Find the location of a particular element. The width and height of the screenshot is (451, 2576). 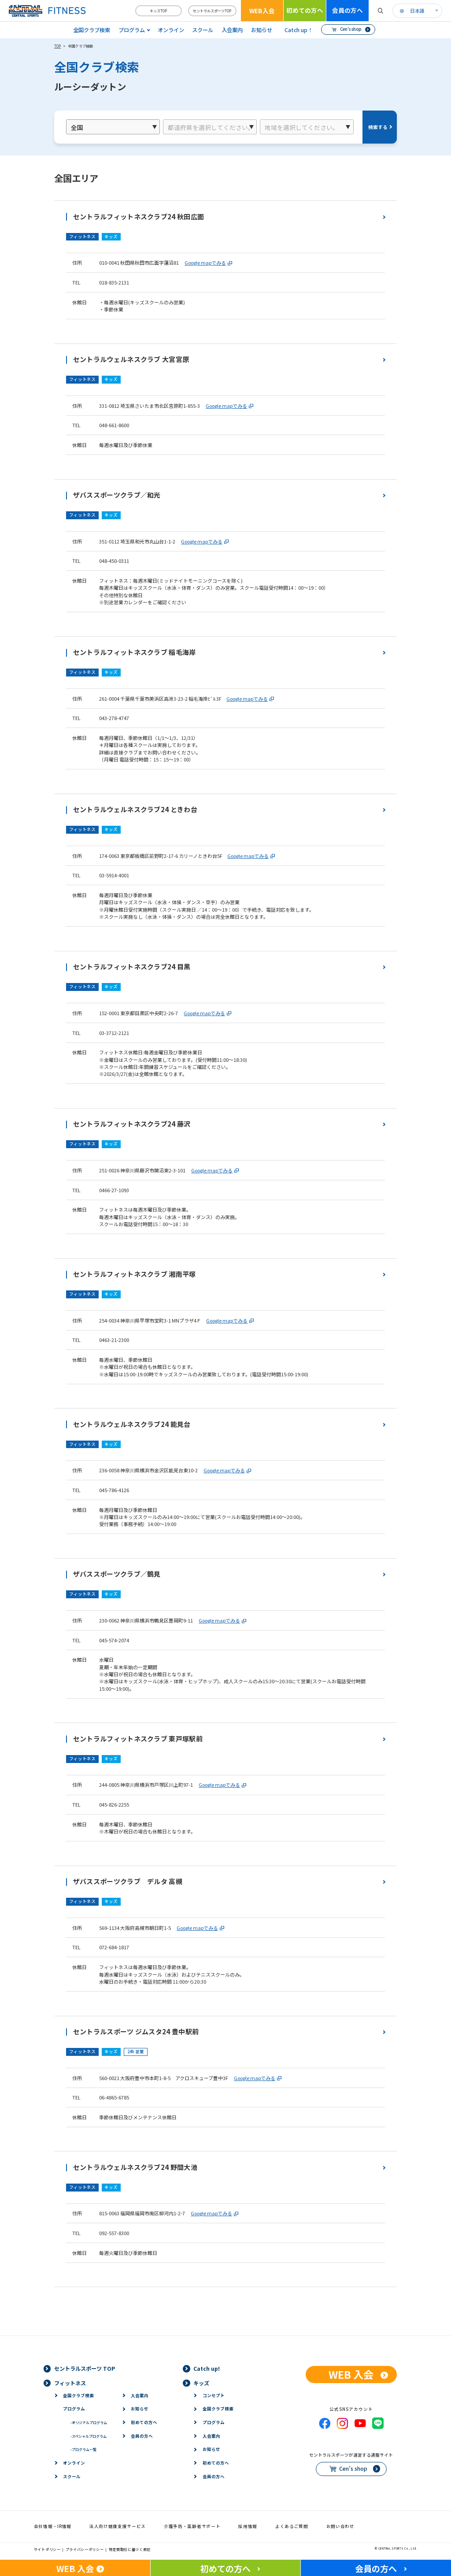

フィットネス is located at coordinates (70, 2383).